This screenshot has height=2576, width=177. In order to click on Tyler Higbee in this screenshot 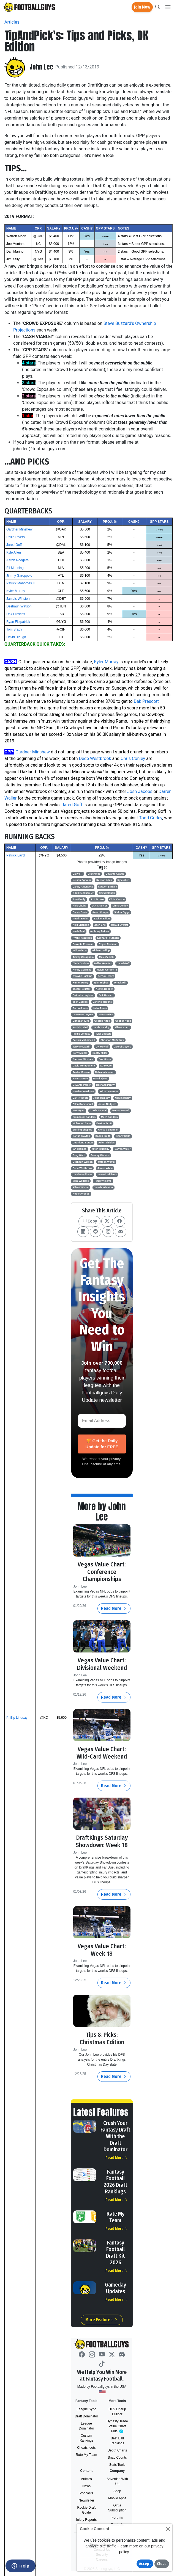, I will do `click(101, 982)`.